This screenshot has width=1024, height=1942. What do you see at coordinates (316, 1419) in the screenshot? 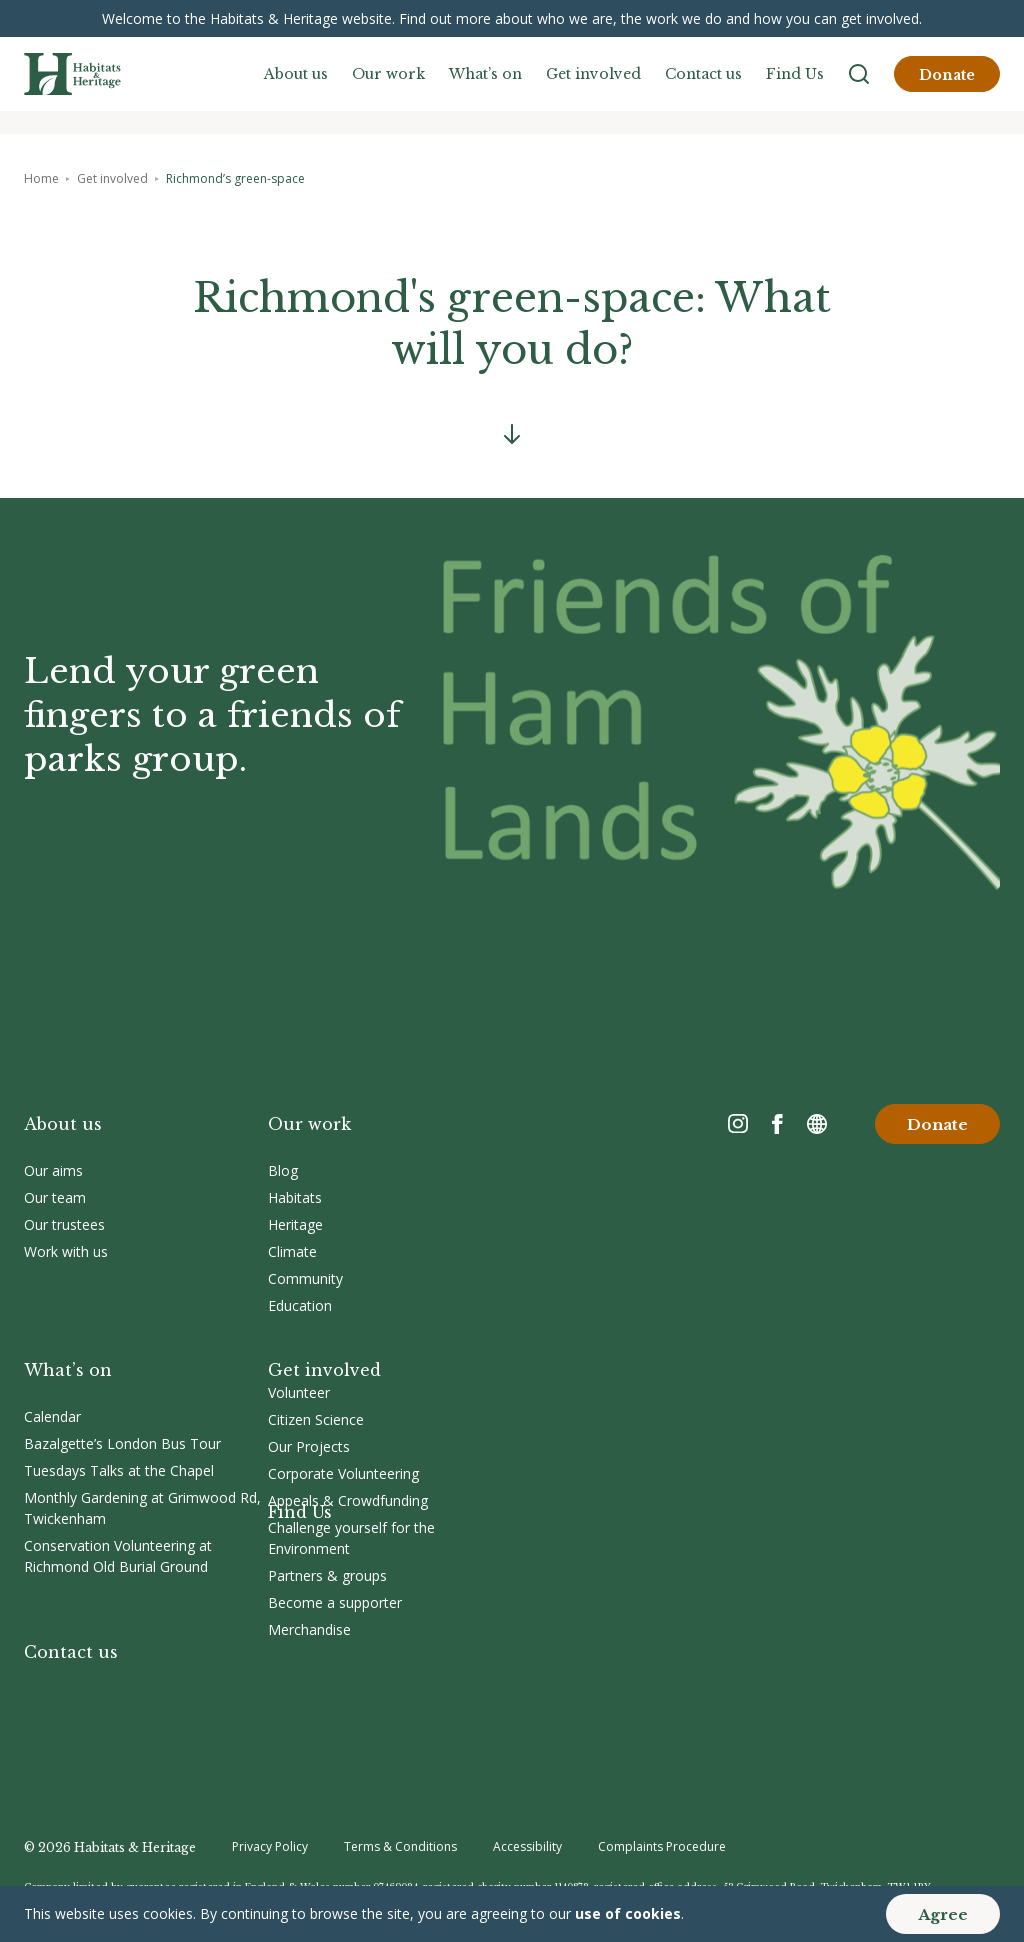
I see `Citizen Science` at bounding box center [316, 1419].